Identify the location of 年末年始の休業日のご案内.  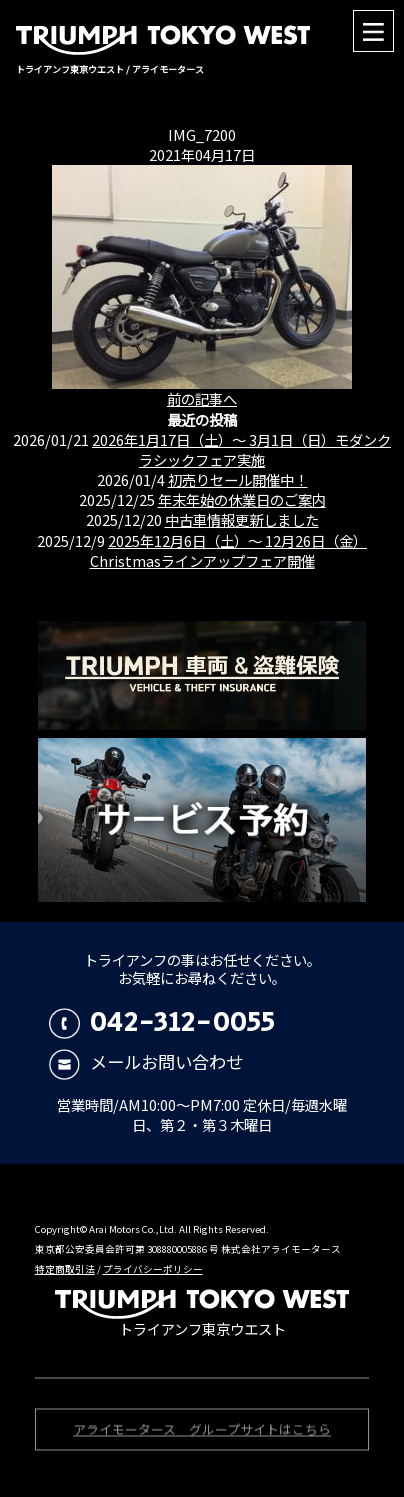
(242, 499).